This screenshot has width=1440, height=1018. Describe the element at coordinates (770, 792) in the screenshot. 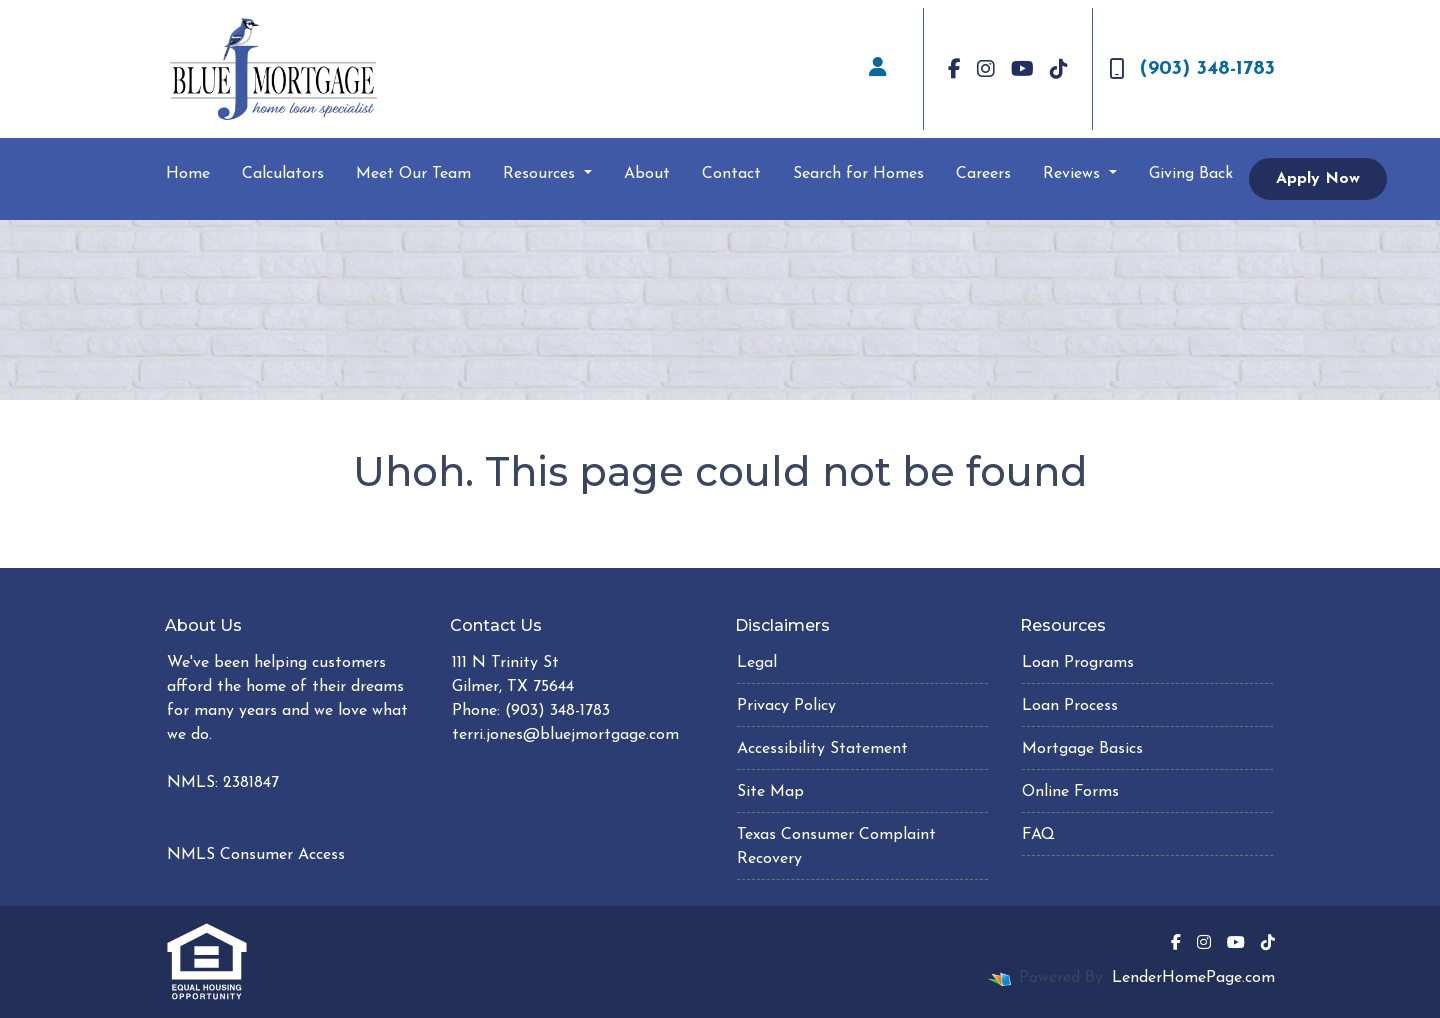

I see `Site Map` at that location.